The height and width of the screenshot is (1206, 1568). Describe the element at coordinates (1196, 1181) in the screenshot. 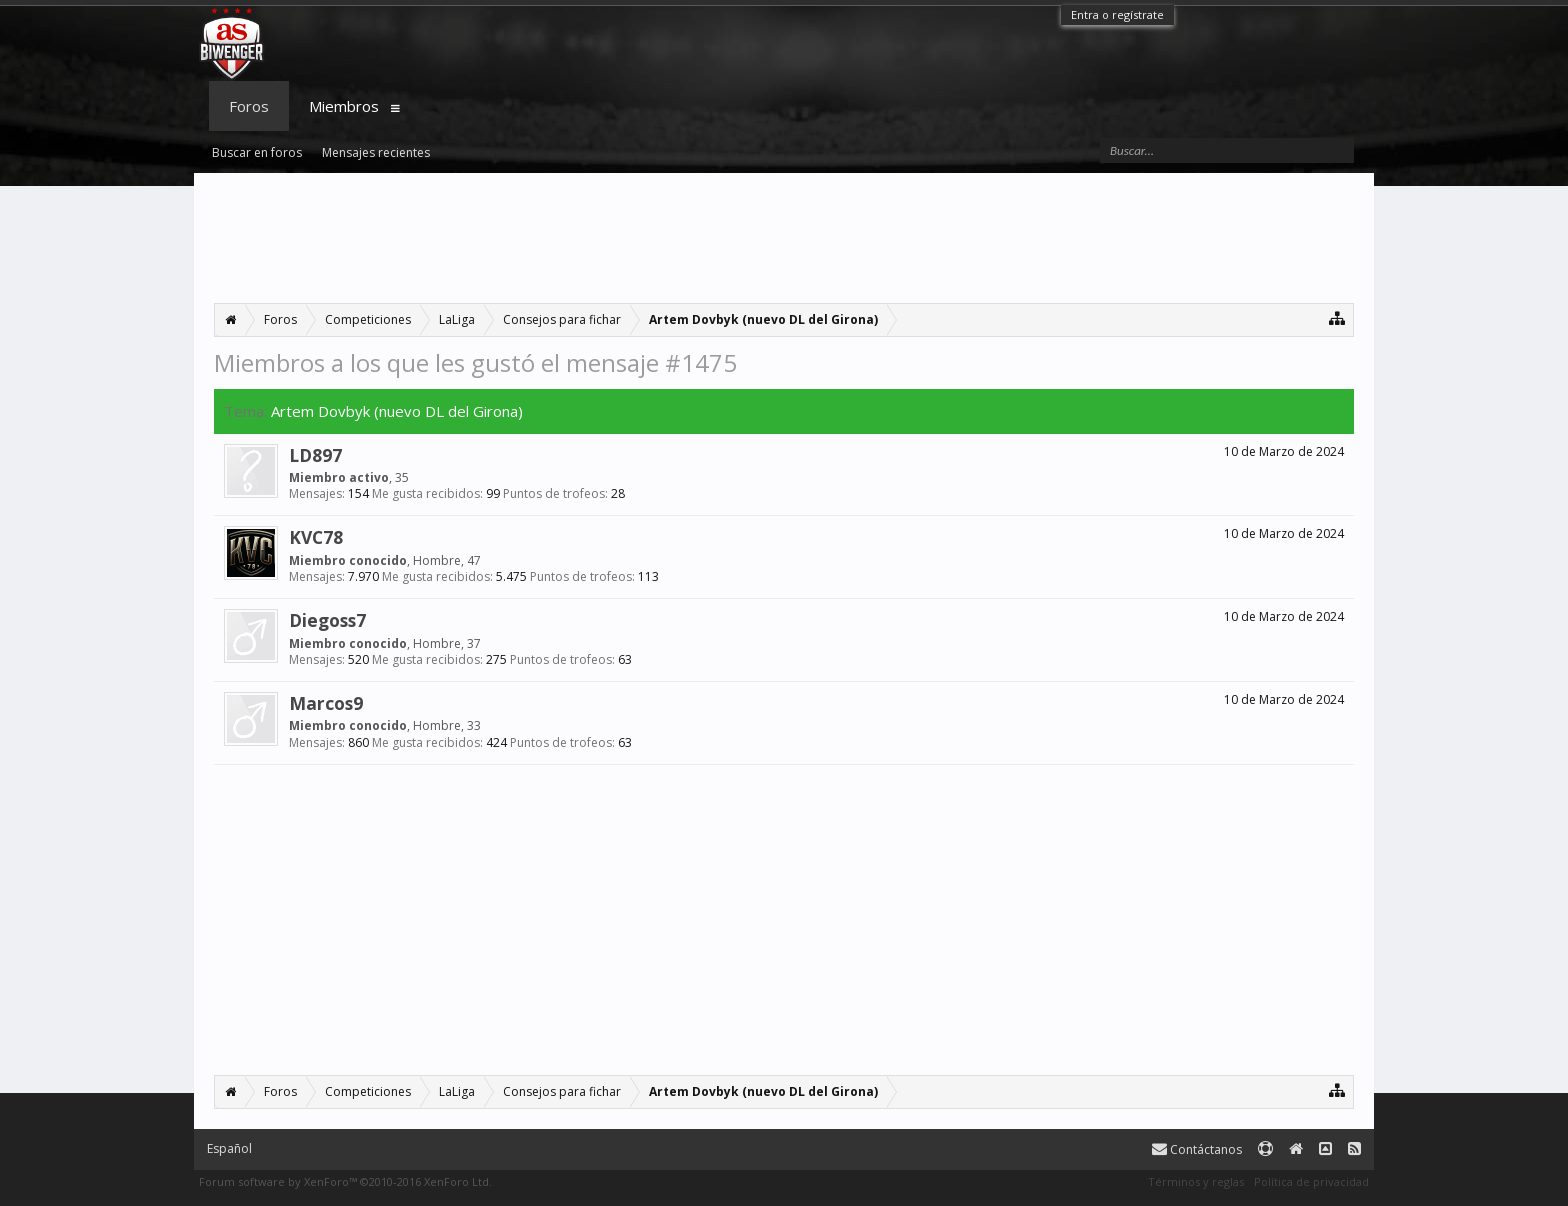

I see `Términos y reglas` at that location.